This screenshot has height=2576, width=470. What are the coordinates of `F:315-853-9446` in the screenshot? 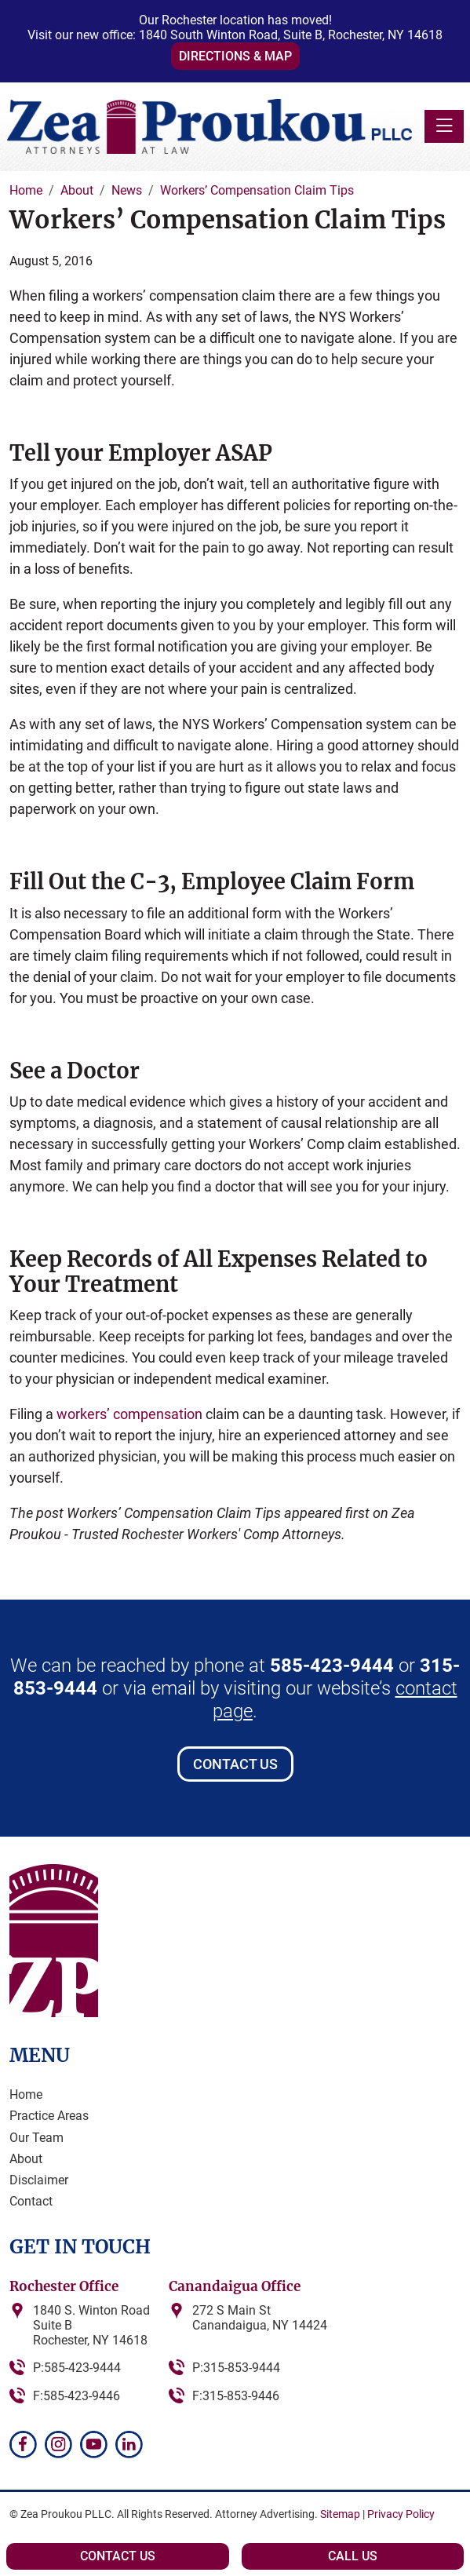 It's located at (235, 2395).